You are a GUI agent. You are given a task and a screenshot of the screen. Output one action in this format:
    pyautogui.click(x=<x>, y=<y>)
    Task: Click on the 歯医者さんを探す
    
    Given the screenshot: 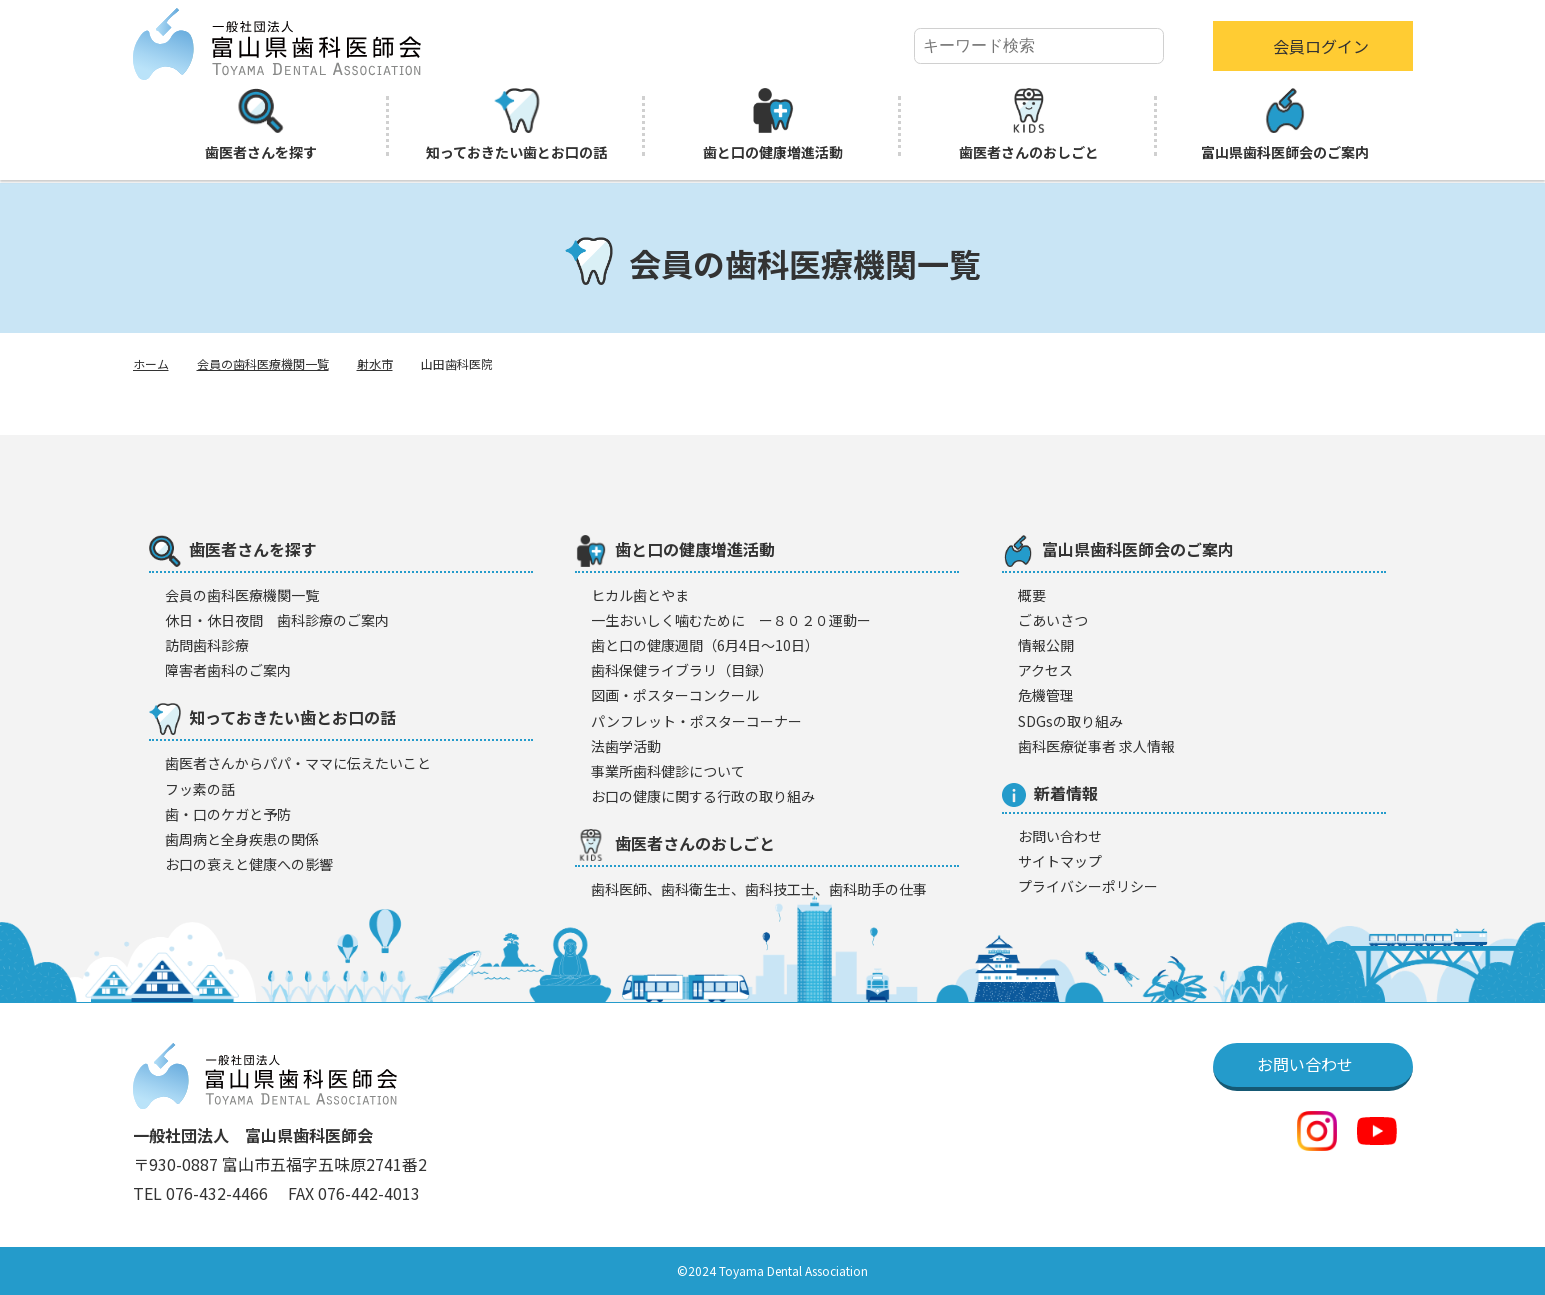 What is the action you would take?
    pyautogui.click(x=261, y=125)
    